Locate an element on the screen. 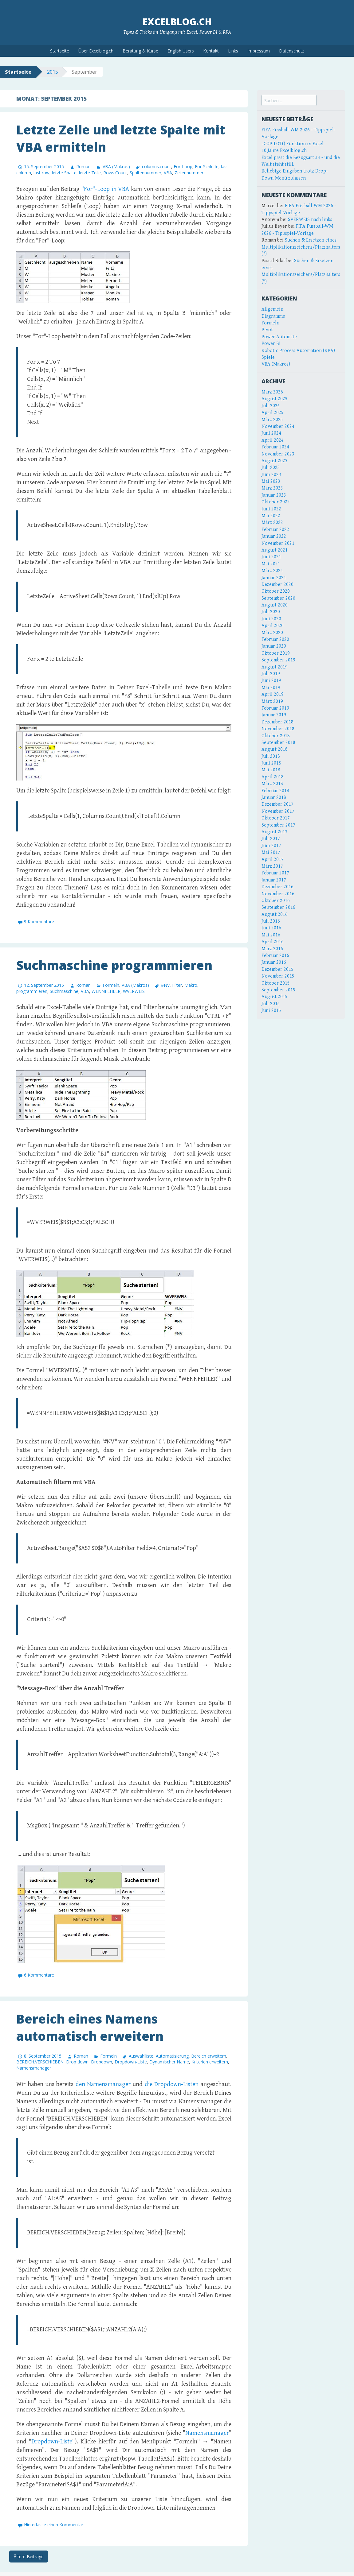  Rows.Count is located at coordinates (115, 173).